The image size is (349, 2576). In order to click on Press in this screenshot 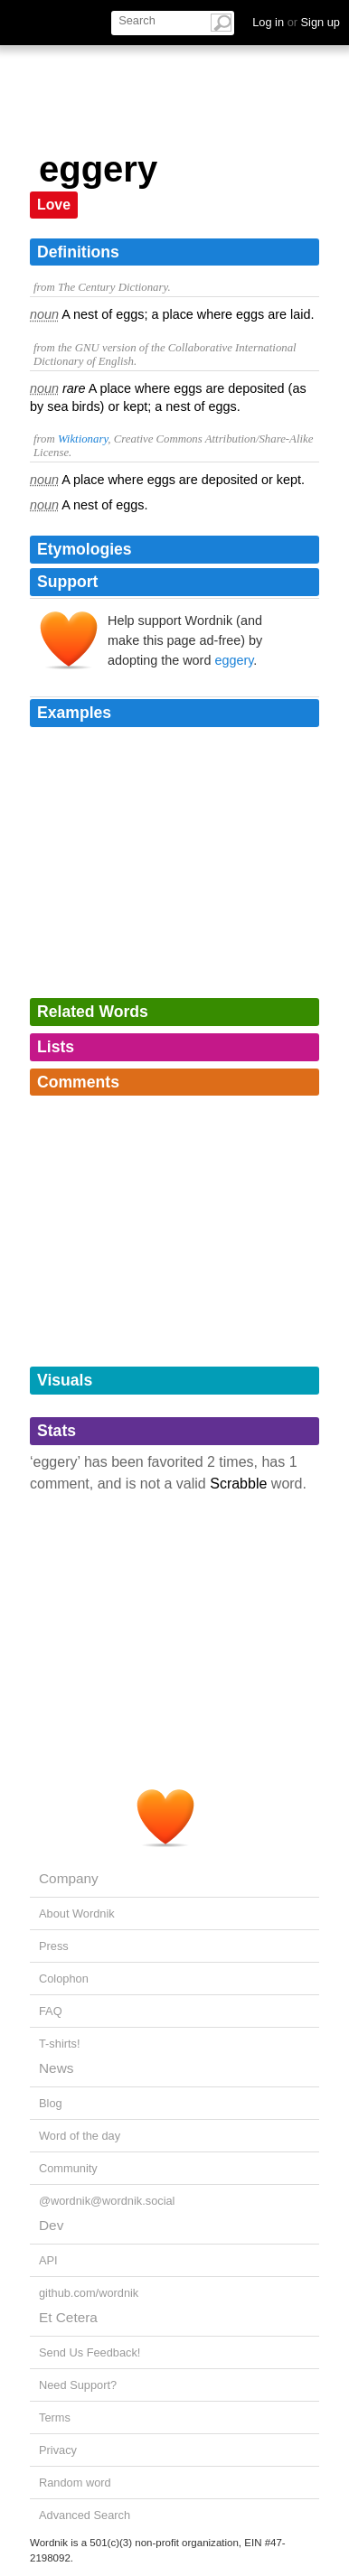, I will do `click(54, 1946)`.